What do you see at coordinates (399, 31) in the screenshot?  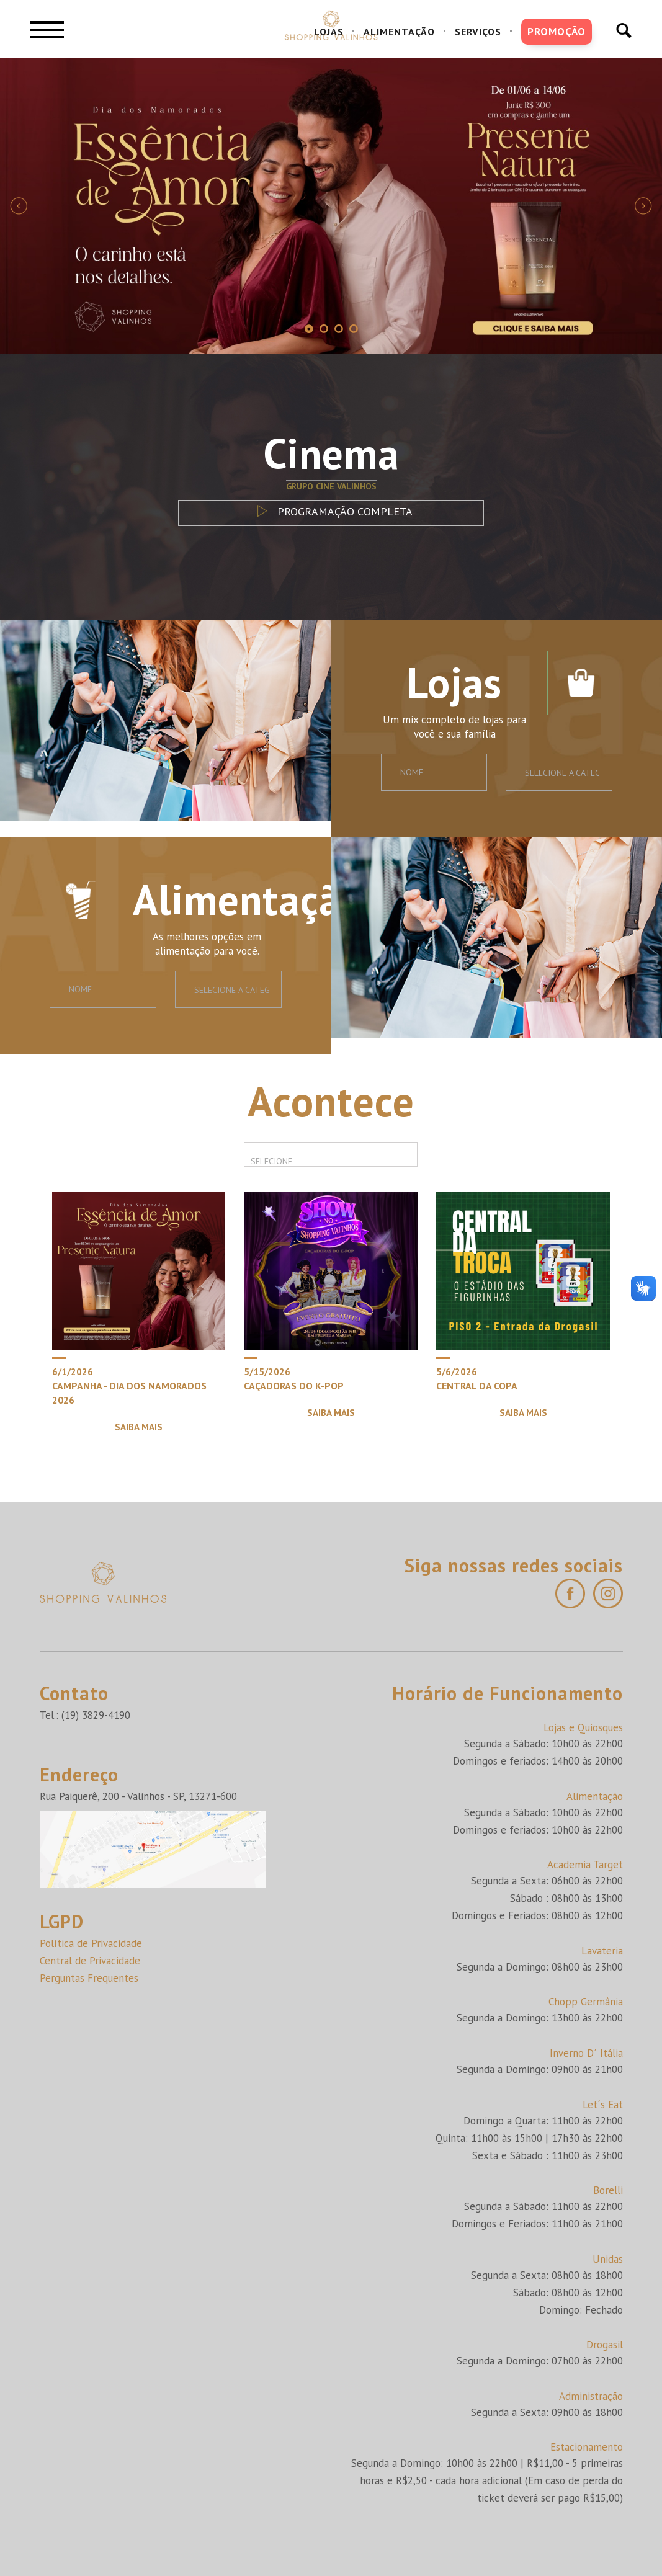 I see `ALIMENTAÇÃO` at bounding box center [399, 31].